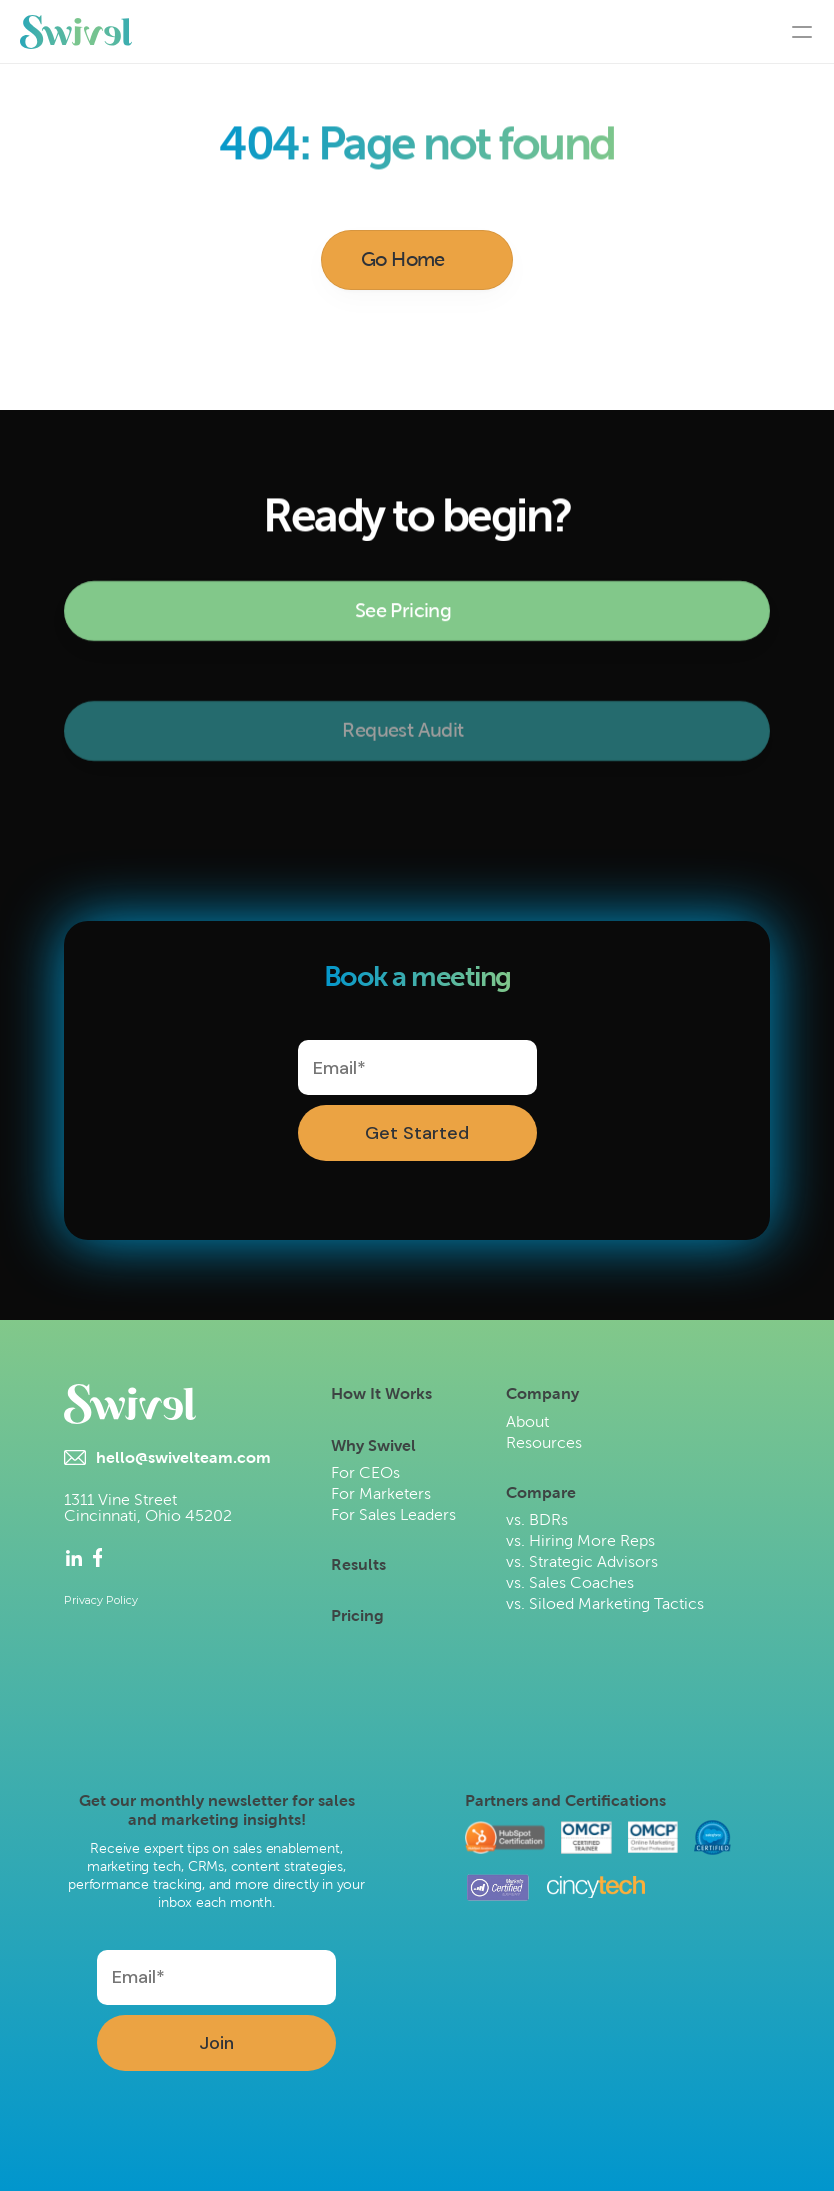 This screenshot has width=834, height=2191. I want to click on vs. BDRs, so click(537, 1519).